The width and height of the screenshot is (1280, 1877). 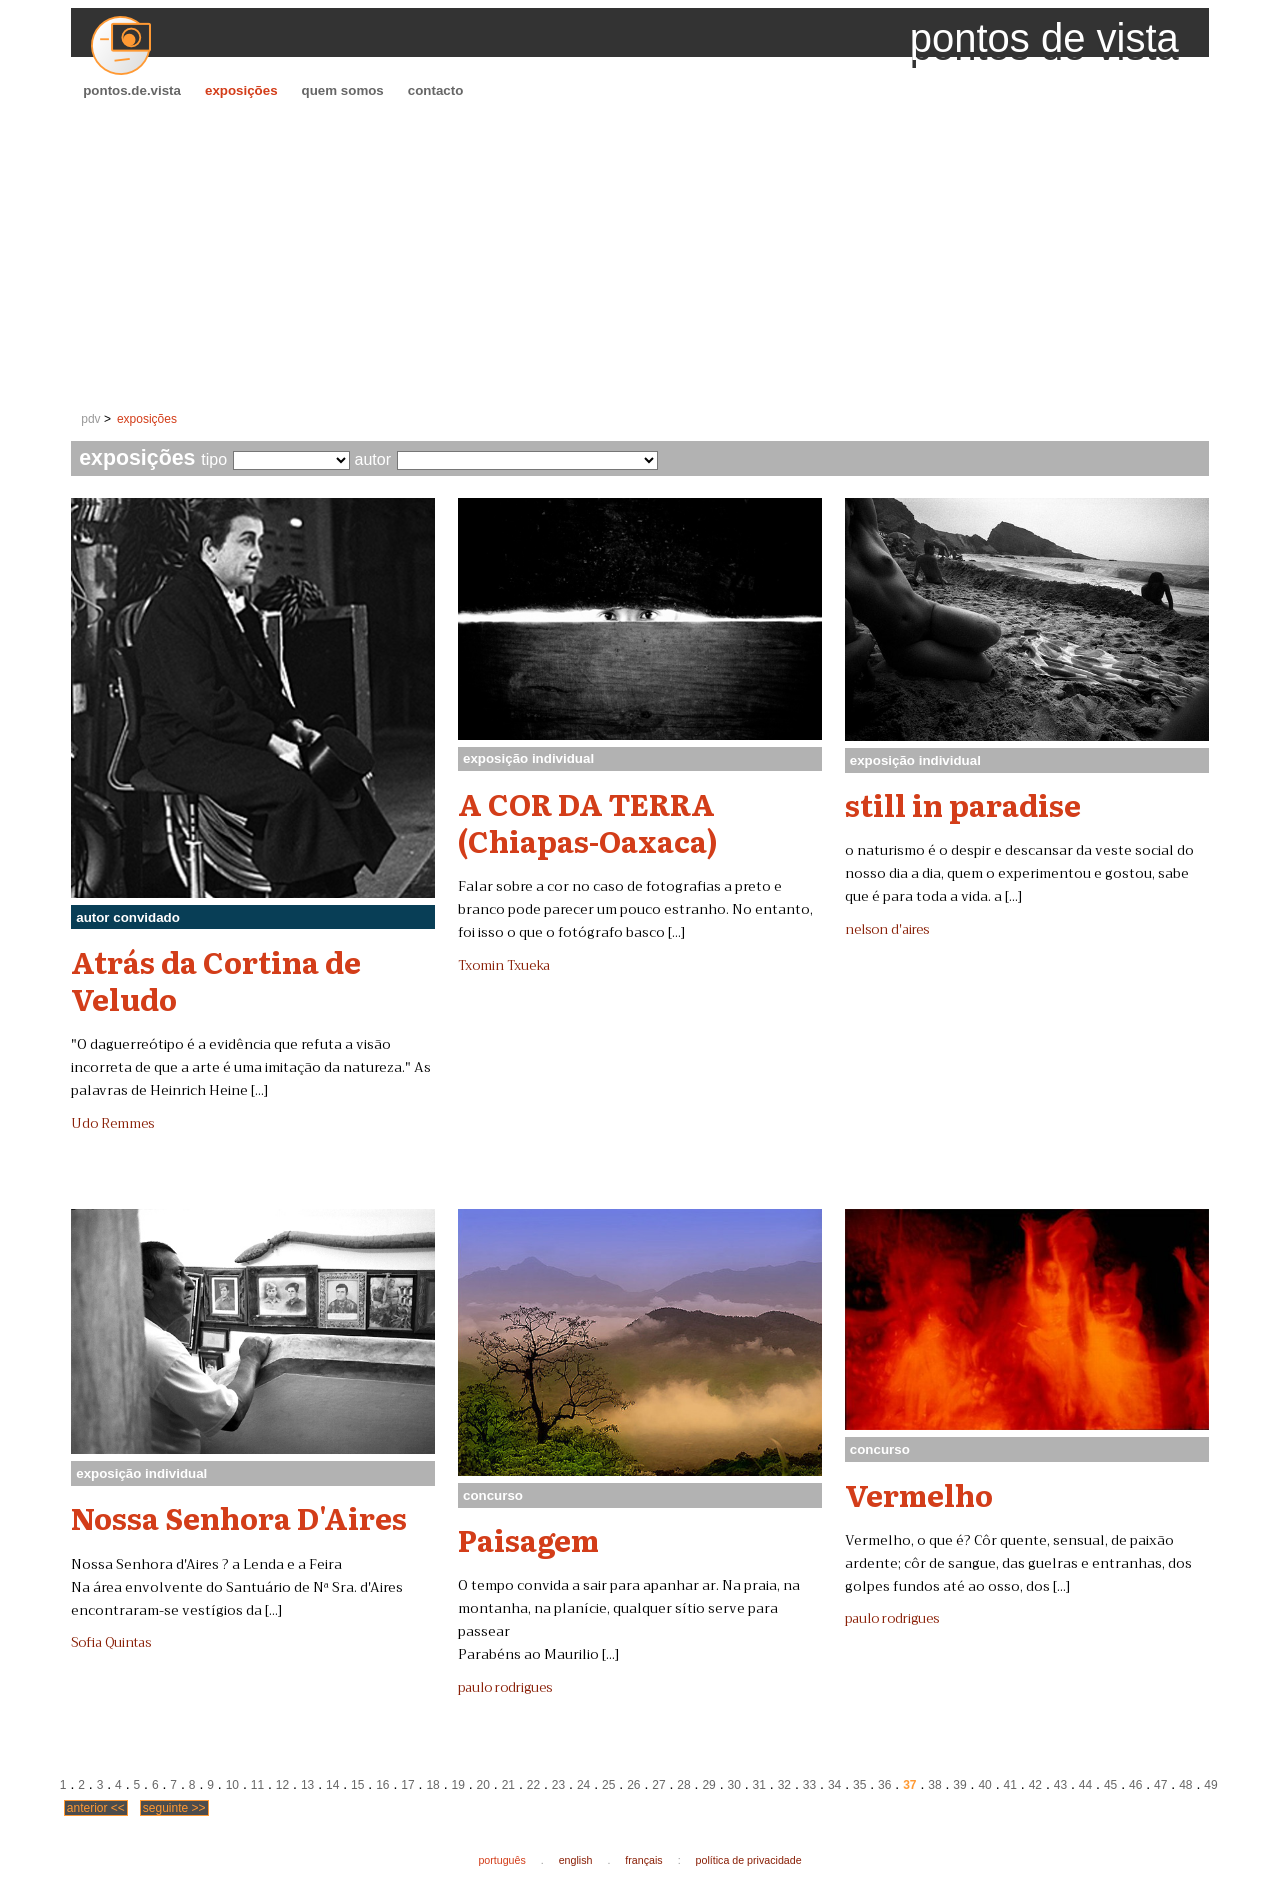 What do you see at coordinates (558, 1785) in the screenshot?
I see `23` at bounding box center [558, 1785].